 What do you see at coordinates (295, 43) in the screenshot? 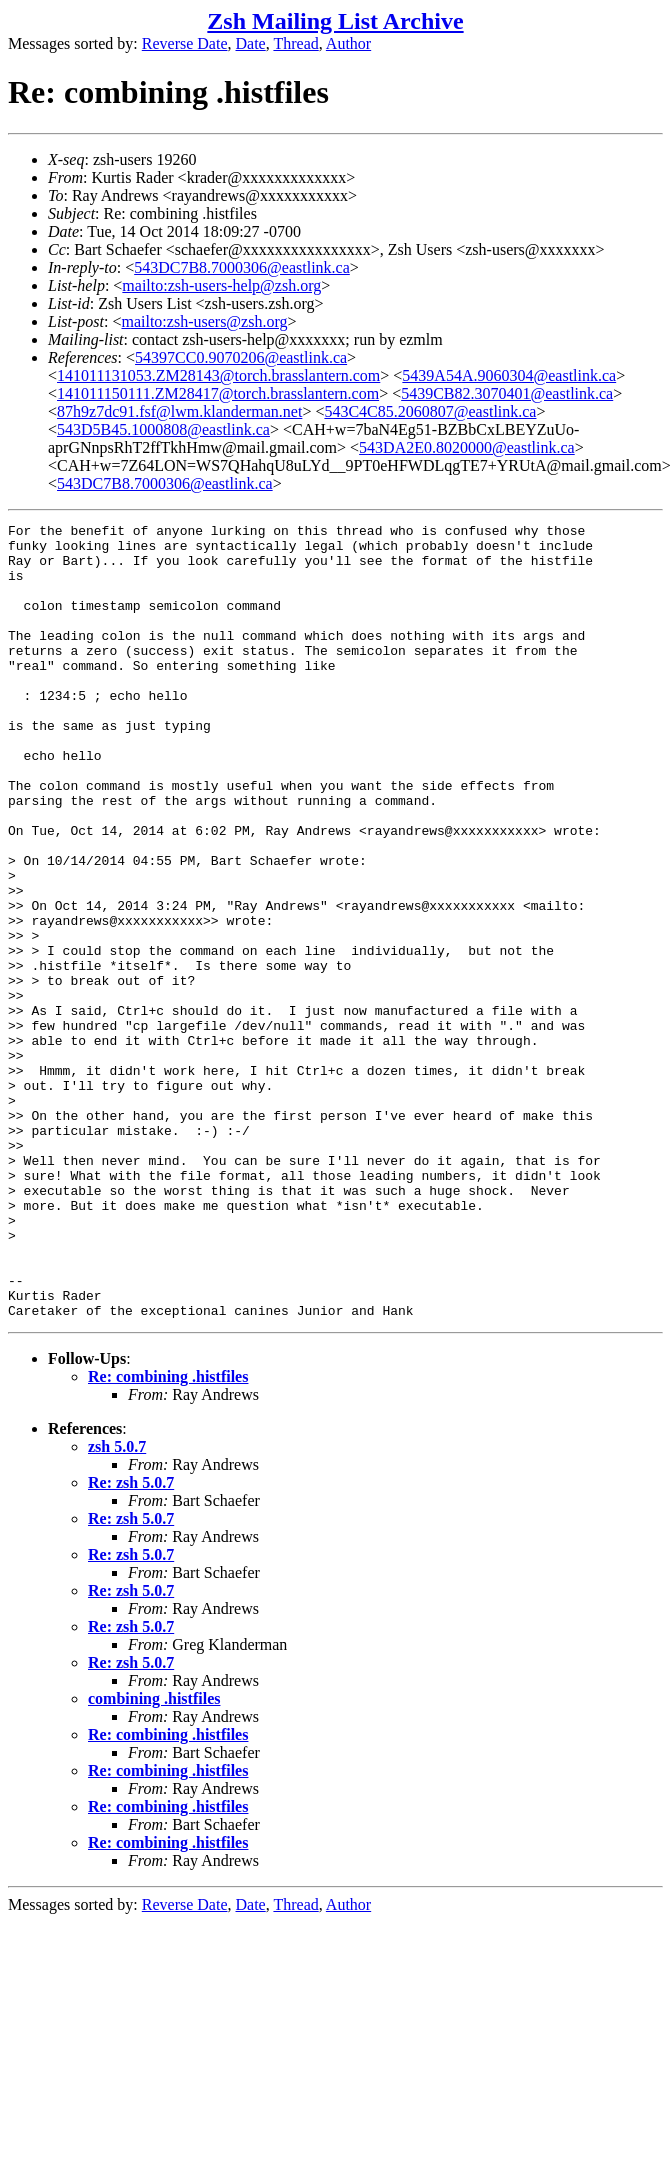
I see `Thread` at bounding box center [295, 43].